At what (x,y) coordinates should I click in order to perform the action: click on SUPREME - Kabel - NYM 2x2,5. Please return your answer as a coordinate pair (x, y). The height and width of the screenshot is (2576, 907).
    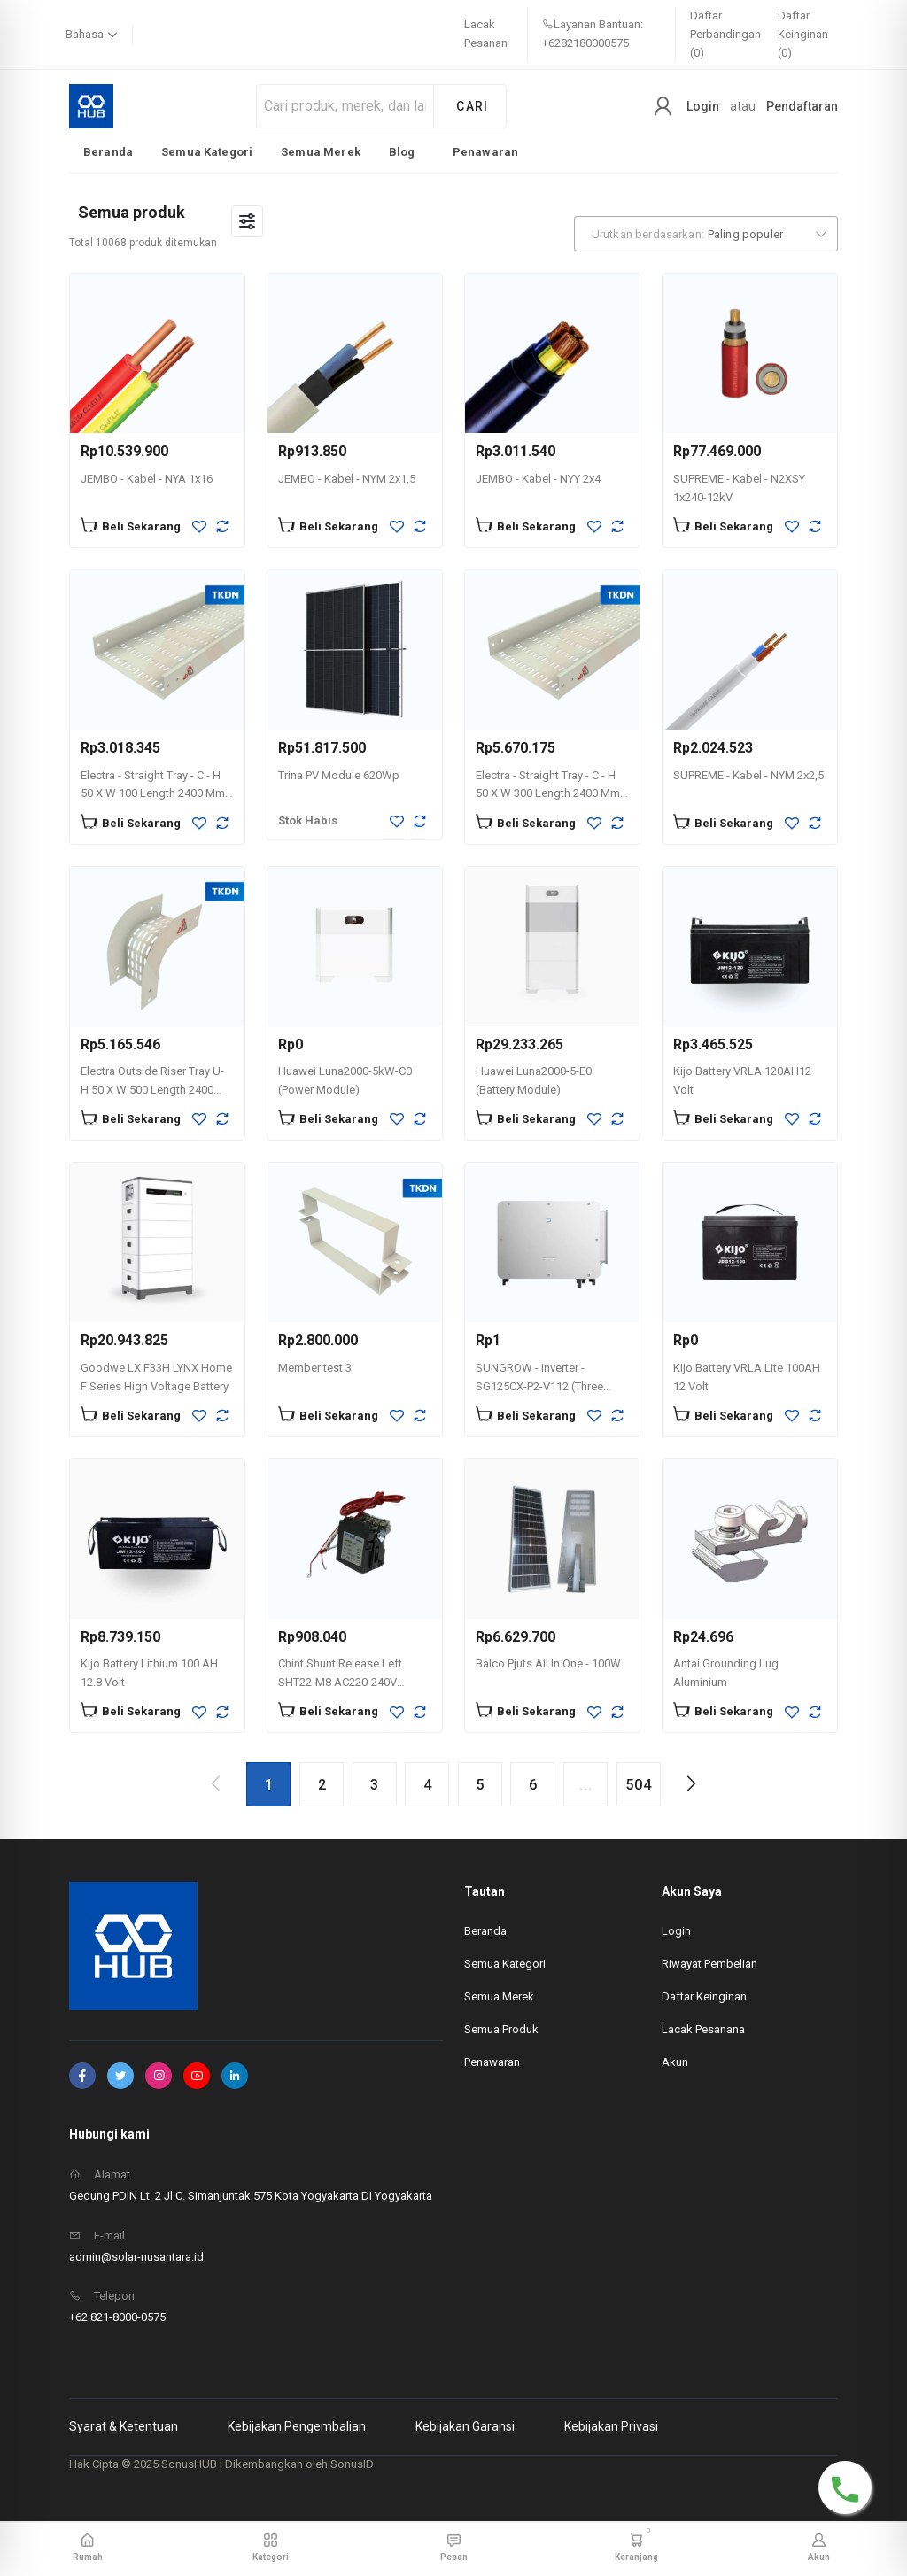
    Looking at the image, I should click on (748, 775).